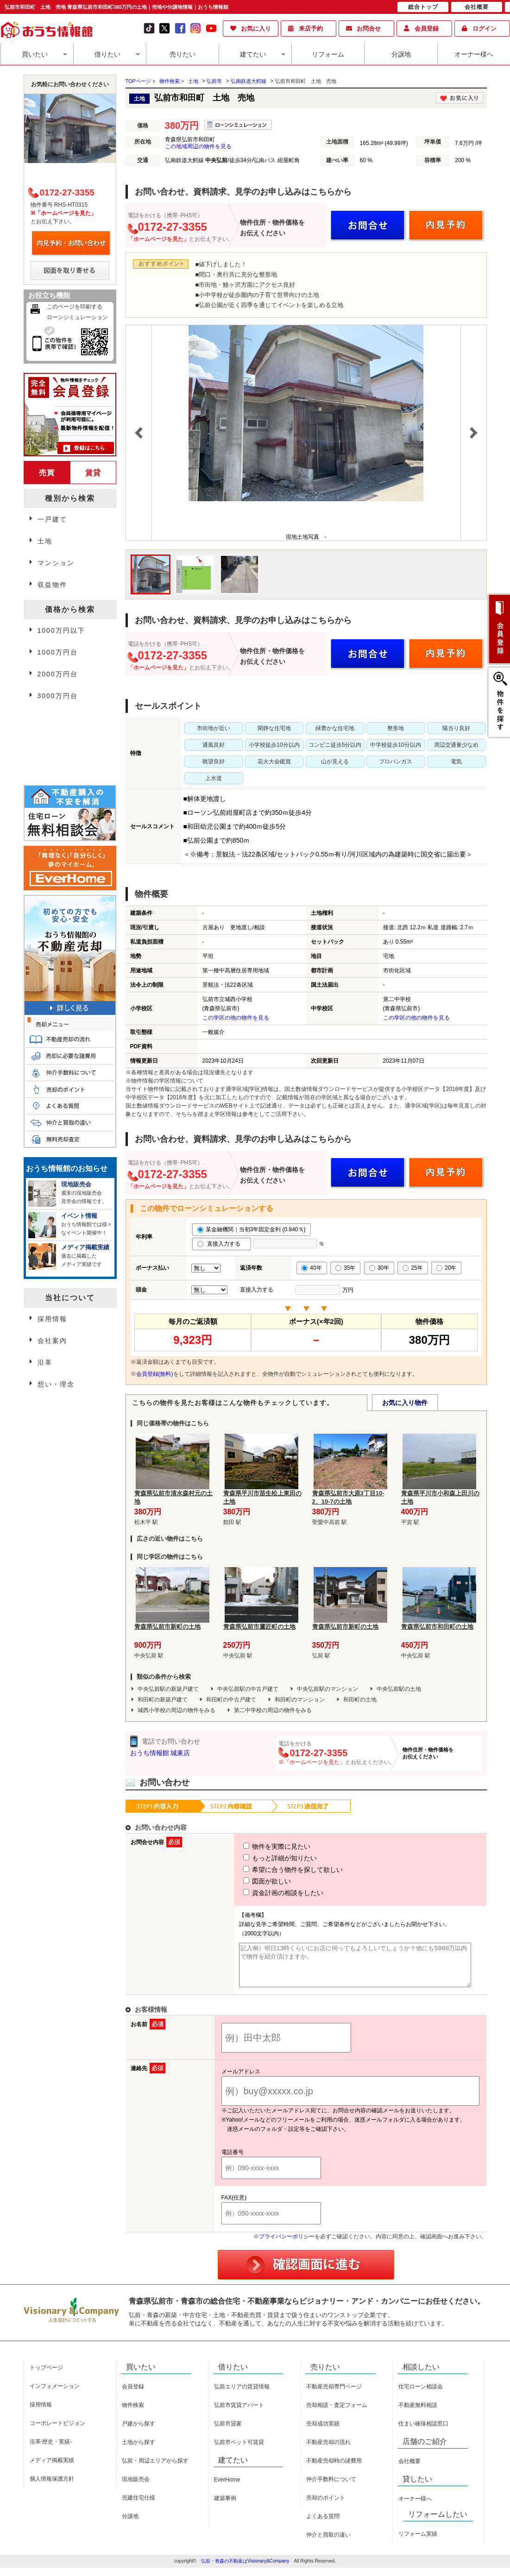 The image size is (510, 2576). I want to click on リフォーム, so click(328, 54).